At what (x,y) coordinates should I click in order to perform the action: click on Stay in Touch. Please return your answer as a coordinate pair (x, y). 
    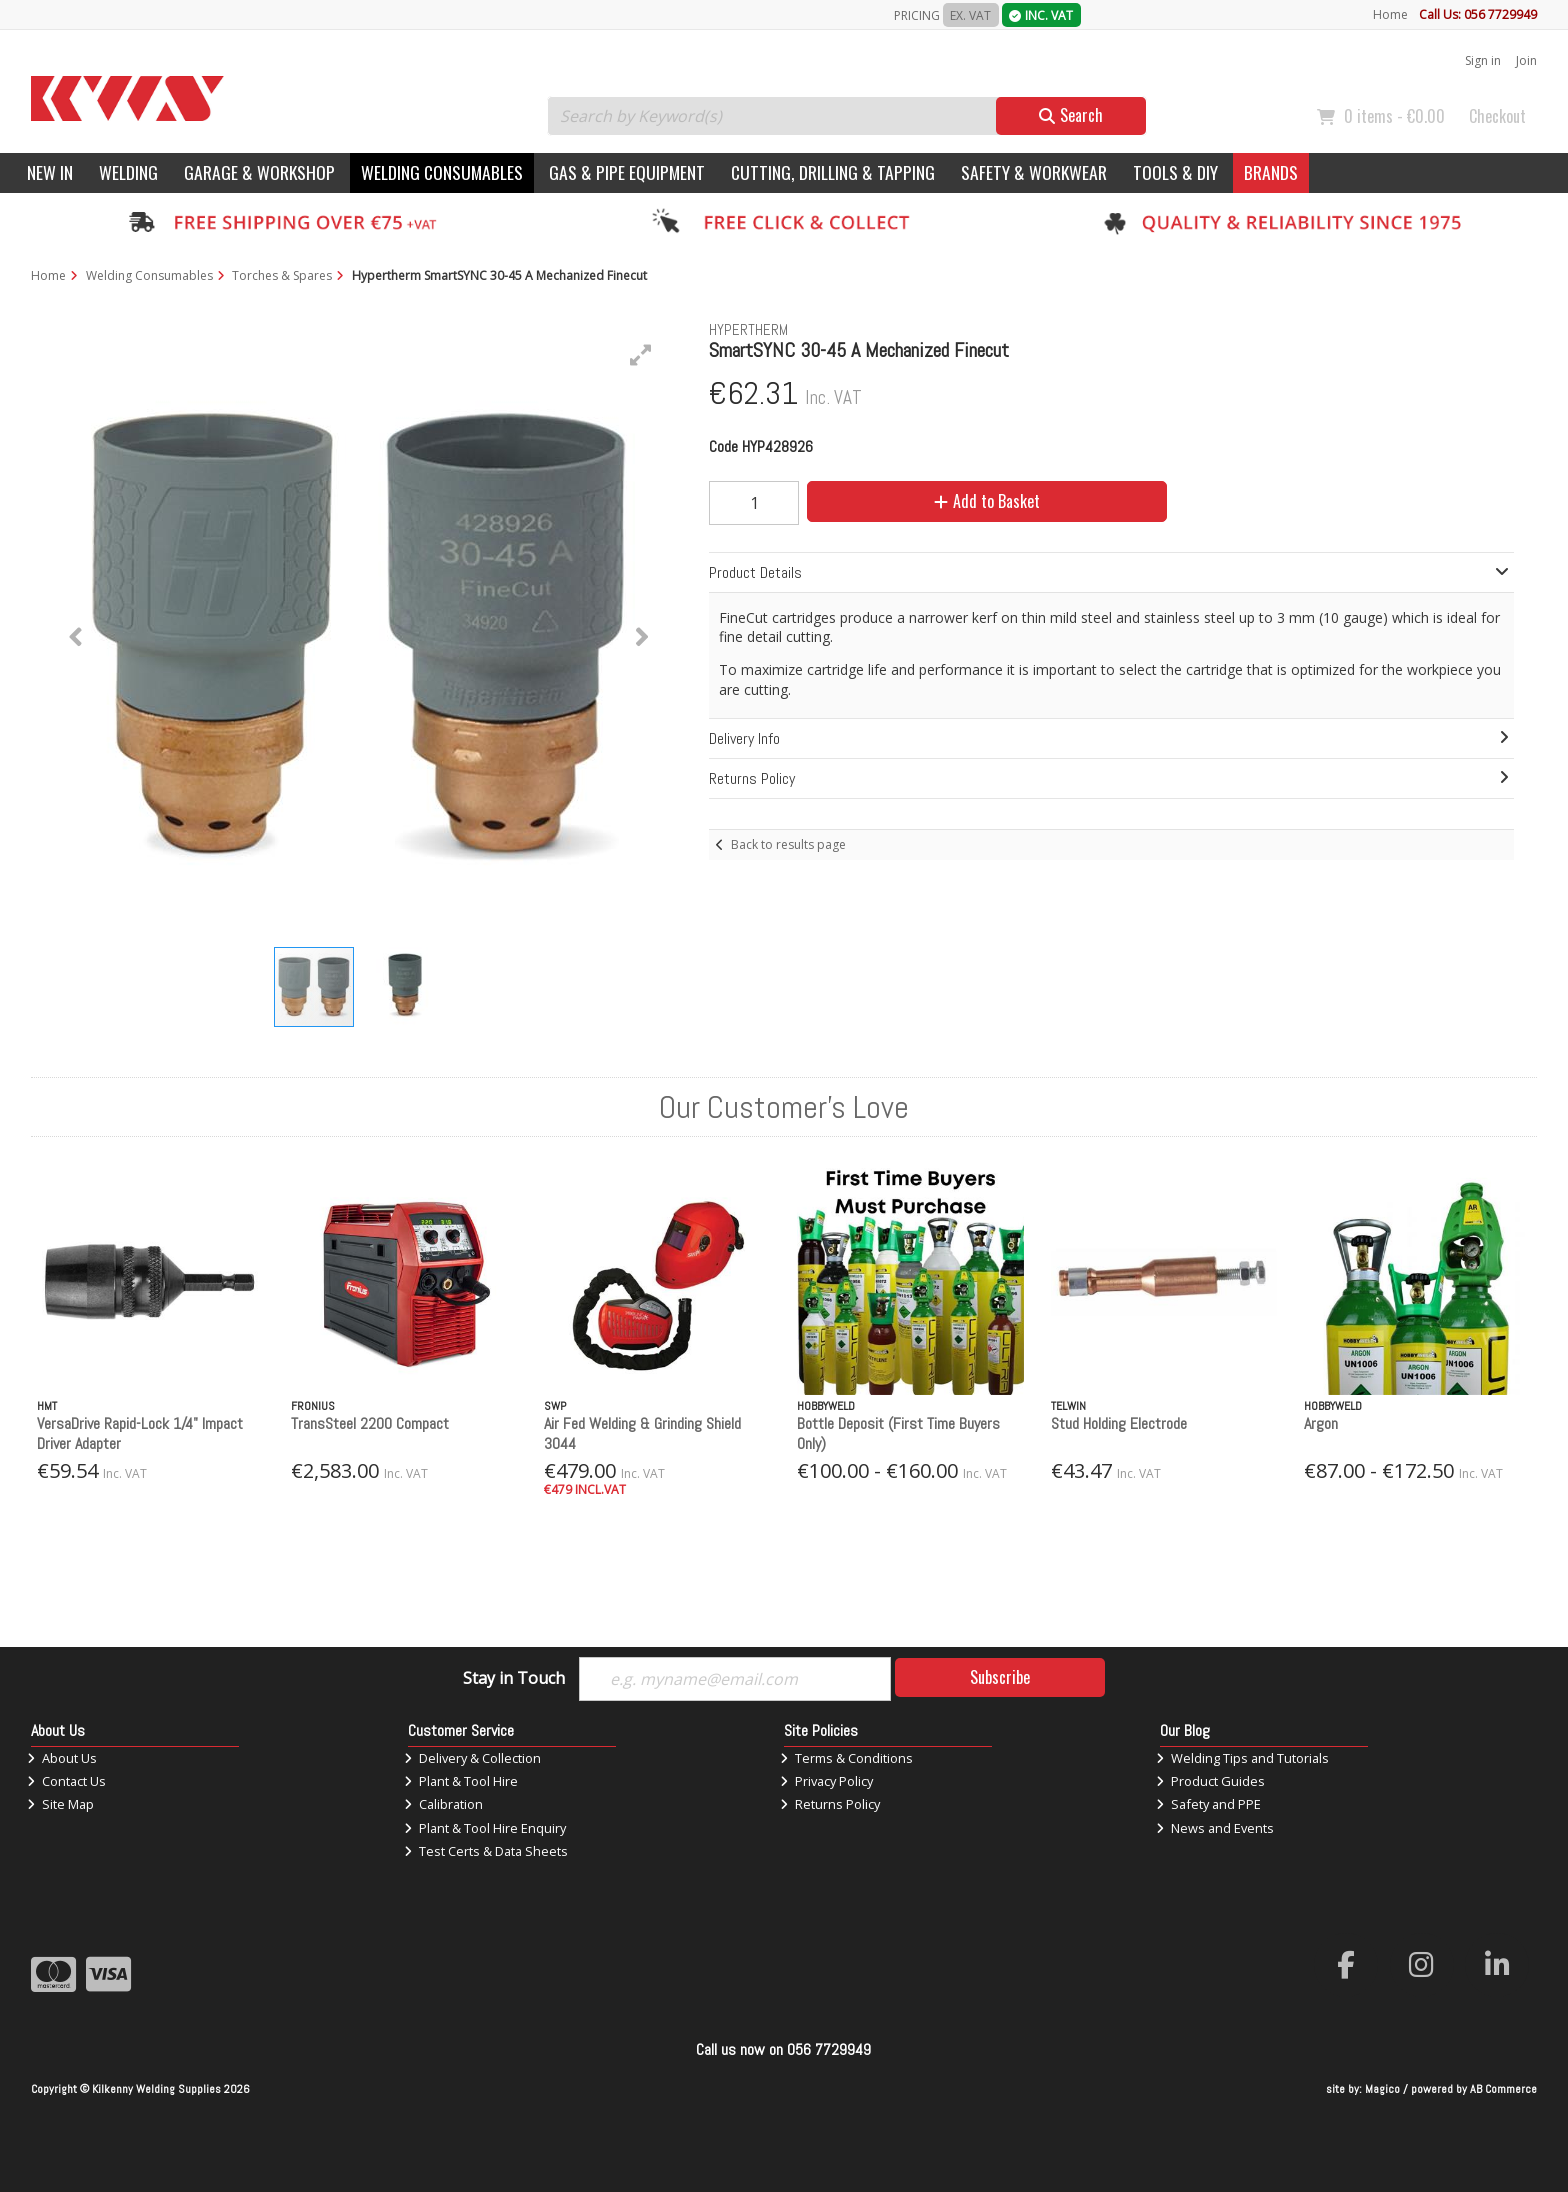
    Looking at the image, I should click on (514, 1679).